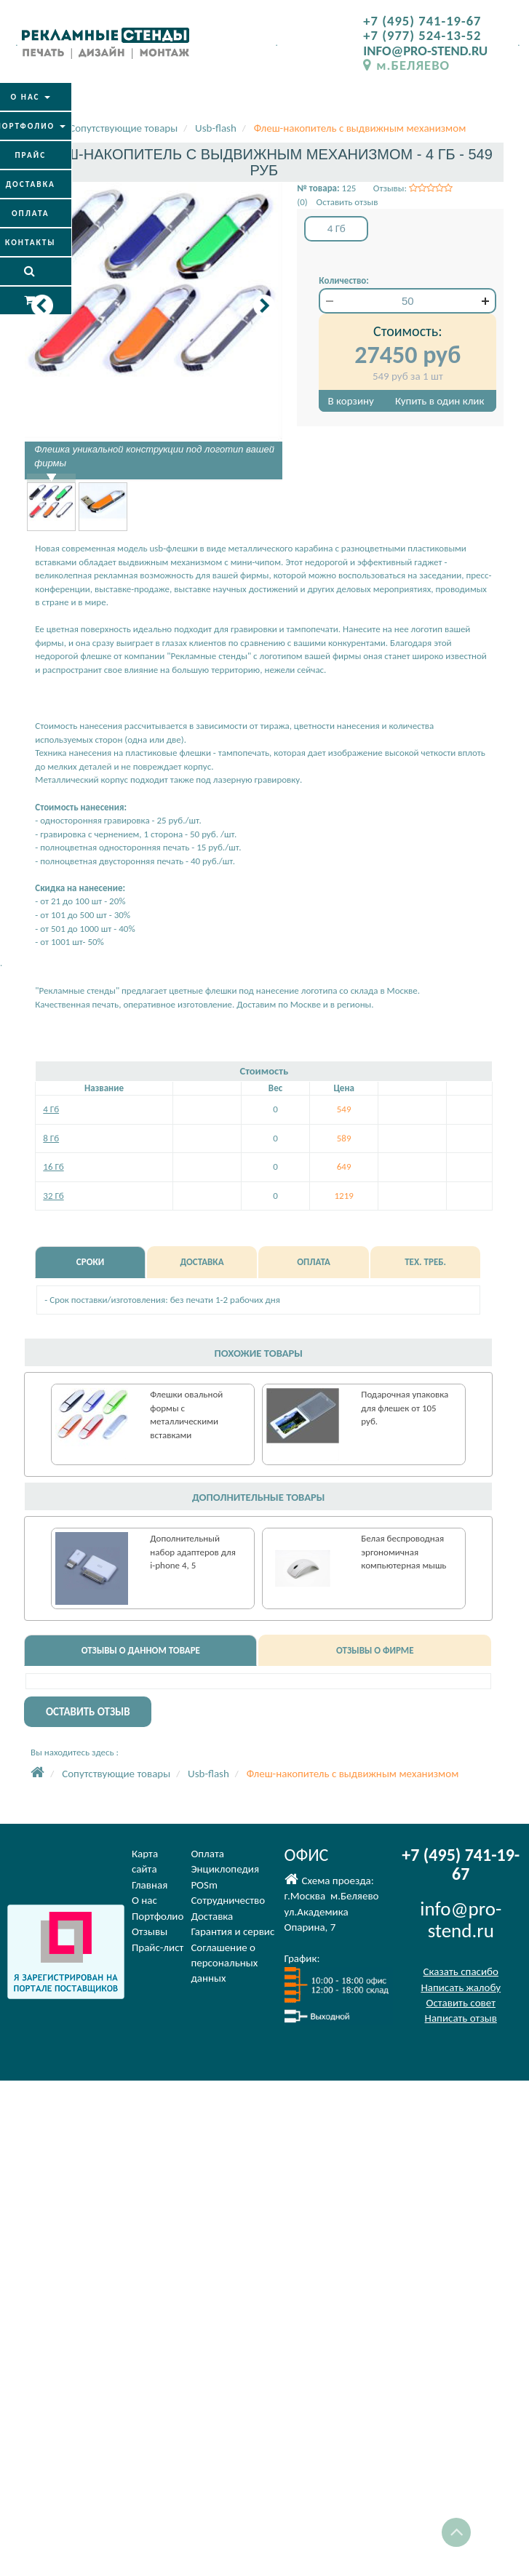 This screenshot has height=2576, width=529. What do you see at coordinates (374, 1650) in the screenshot?
I see `ОТЗЫВЫ О ФИРМЕ` at bounding box center [374, 1650].